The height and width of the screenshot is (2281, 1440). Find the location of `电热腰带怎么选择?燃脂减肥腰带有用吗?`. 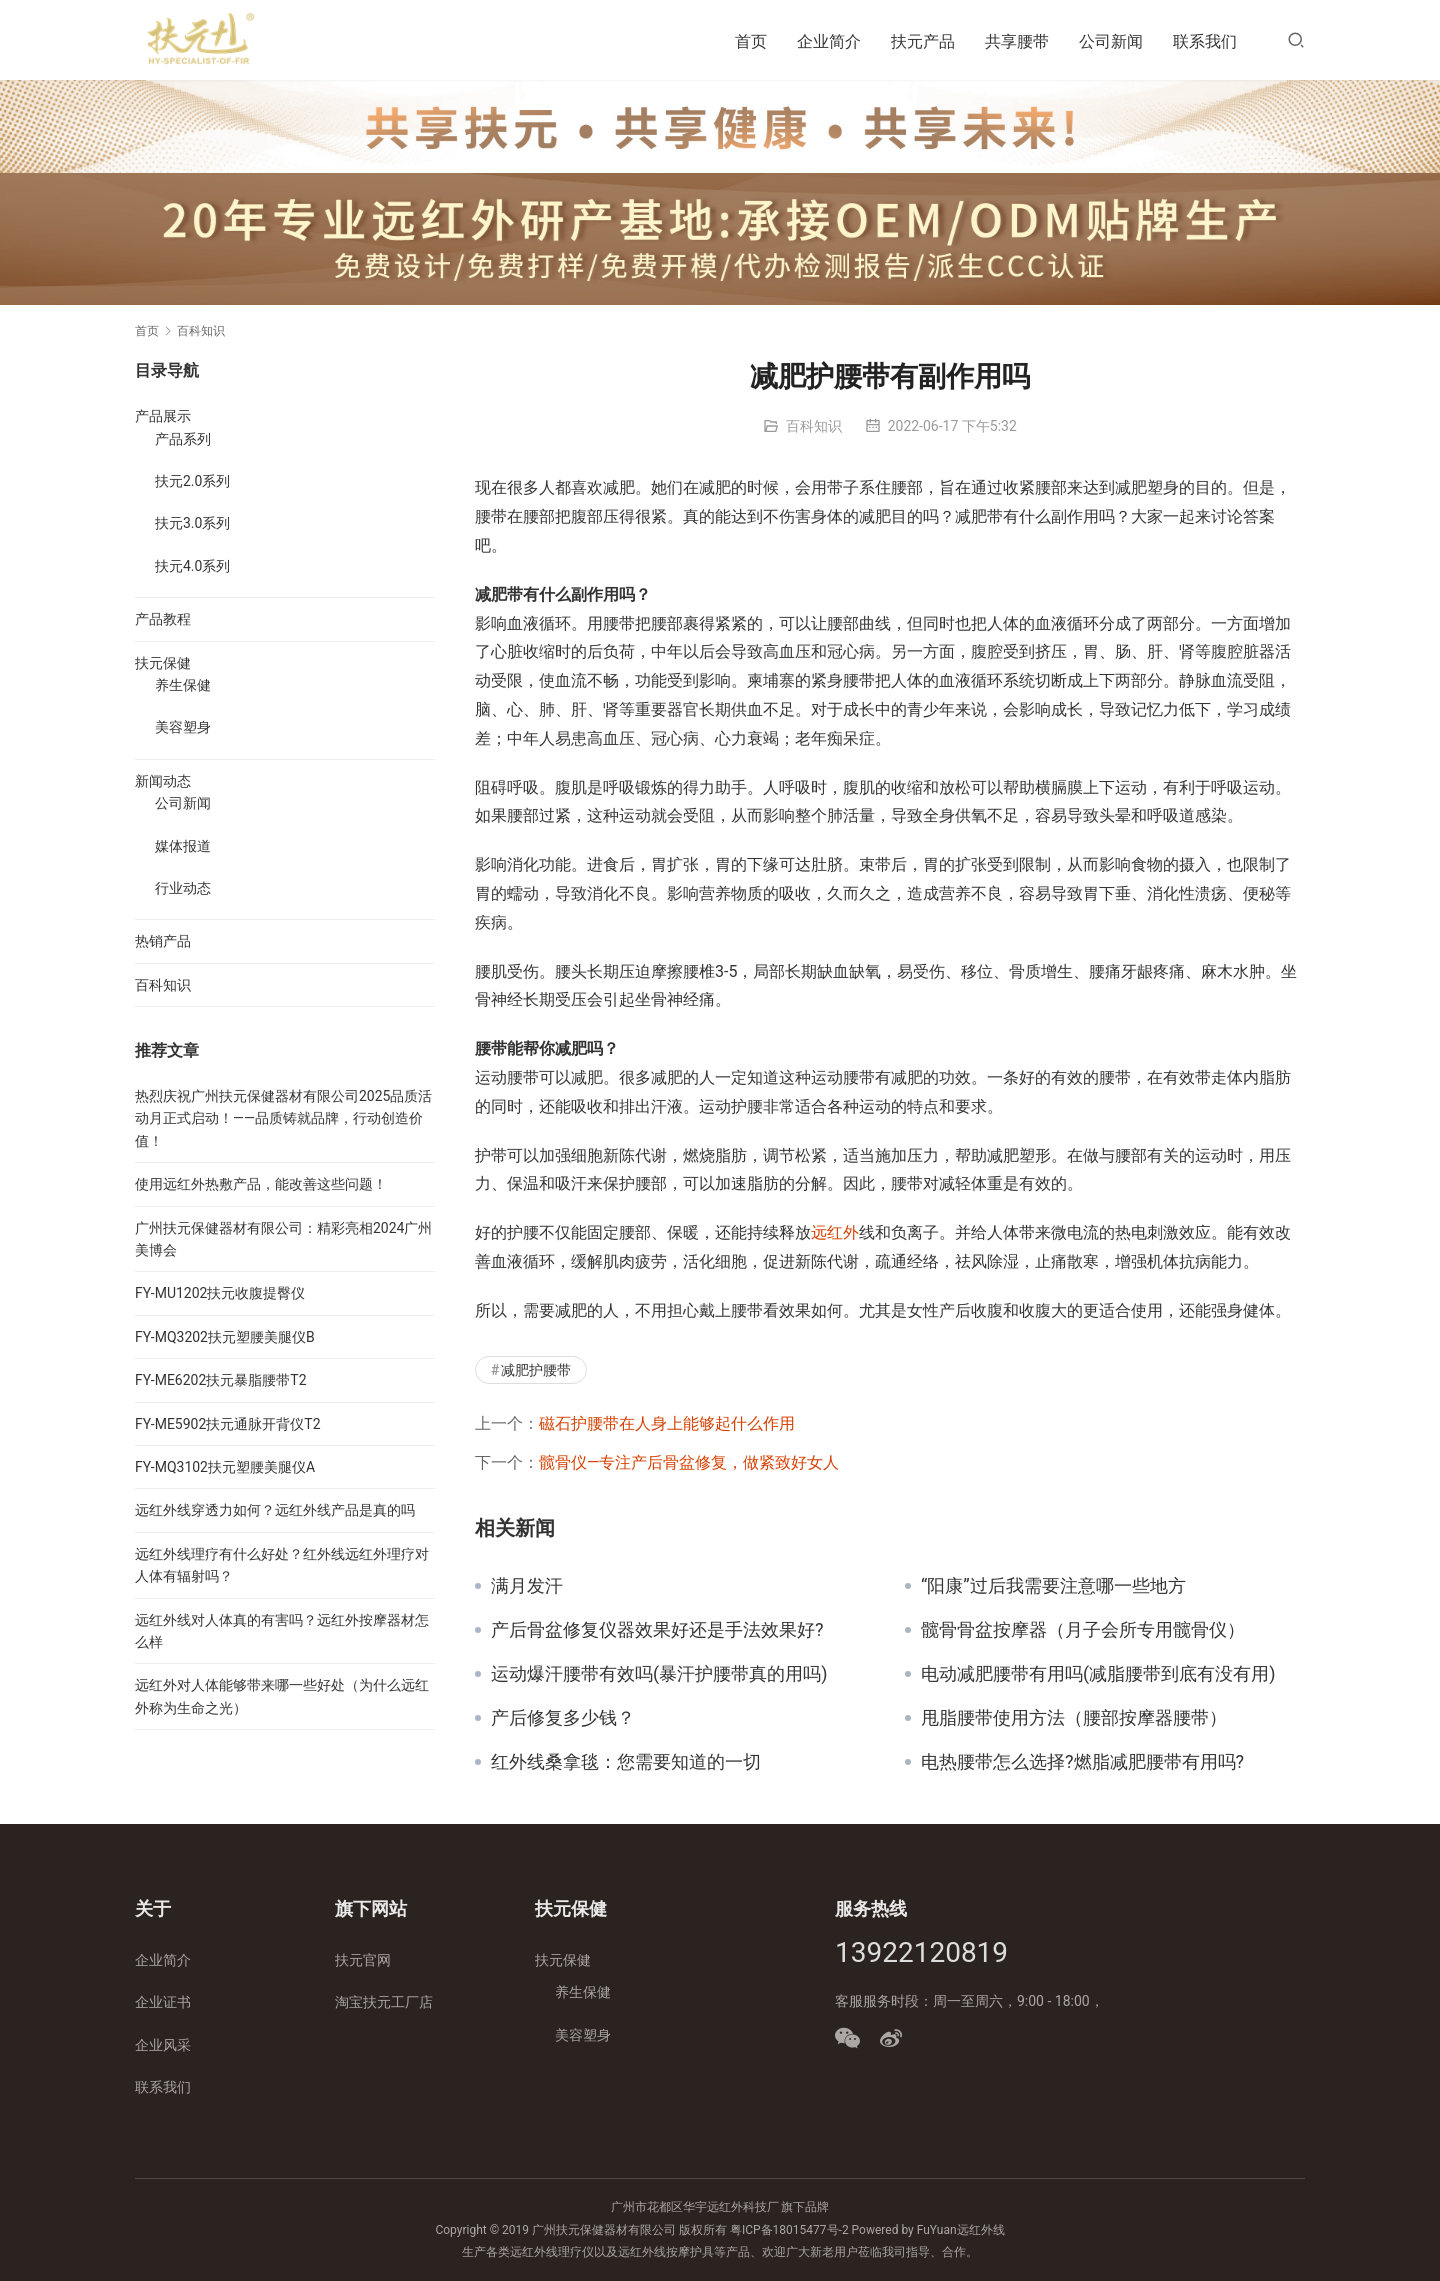

电热腰带怎么选择?燃脂减肥腰带有用吗? is located at coordinates (1082, 1762).